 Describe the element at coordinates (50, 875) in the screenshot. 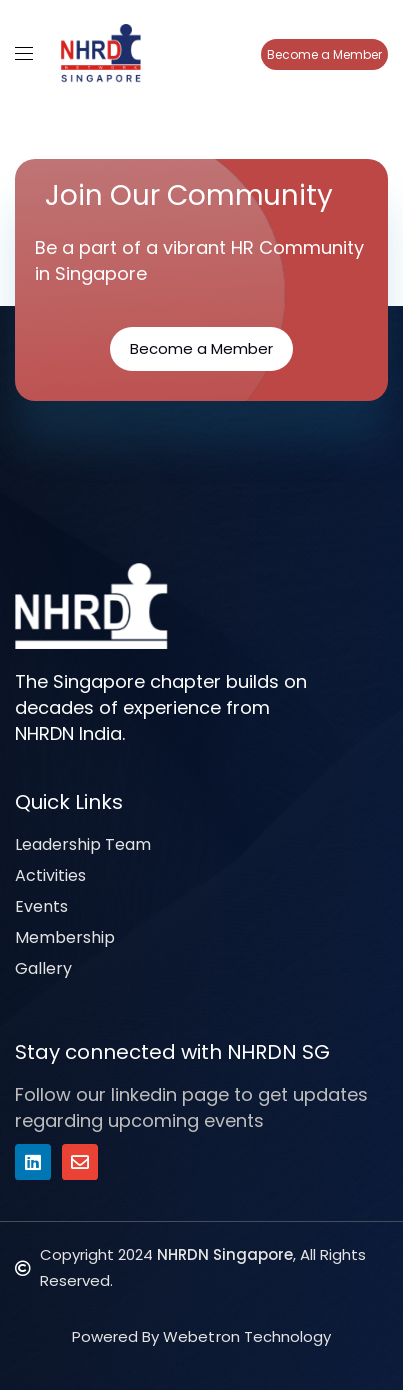

I see `Activities` at that location.